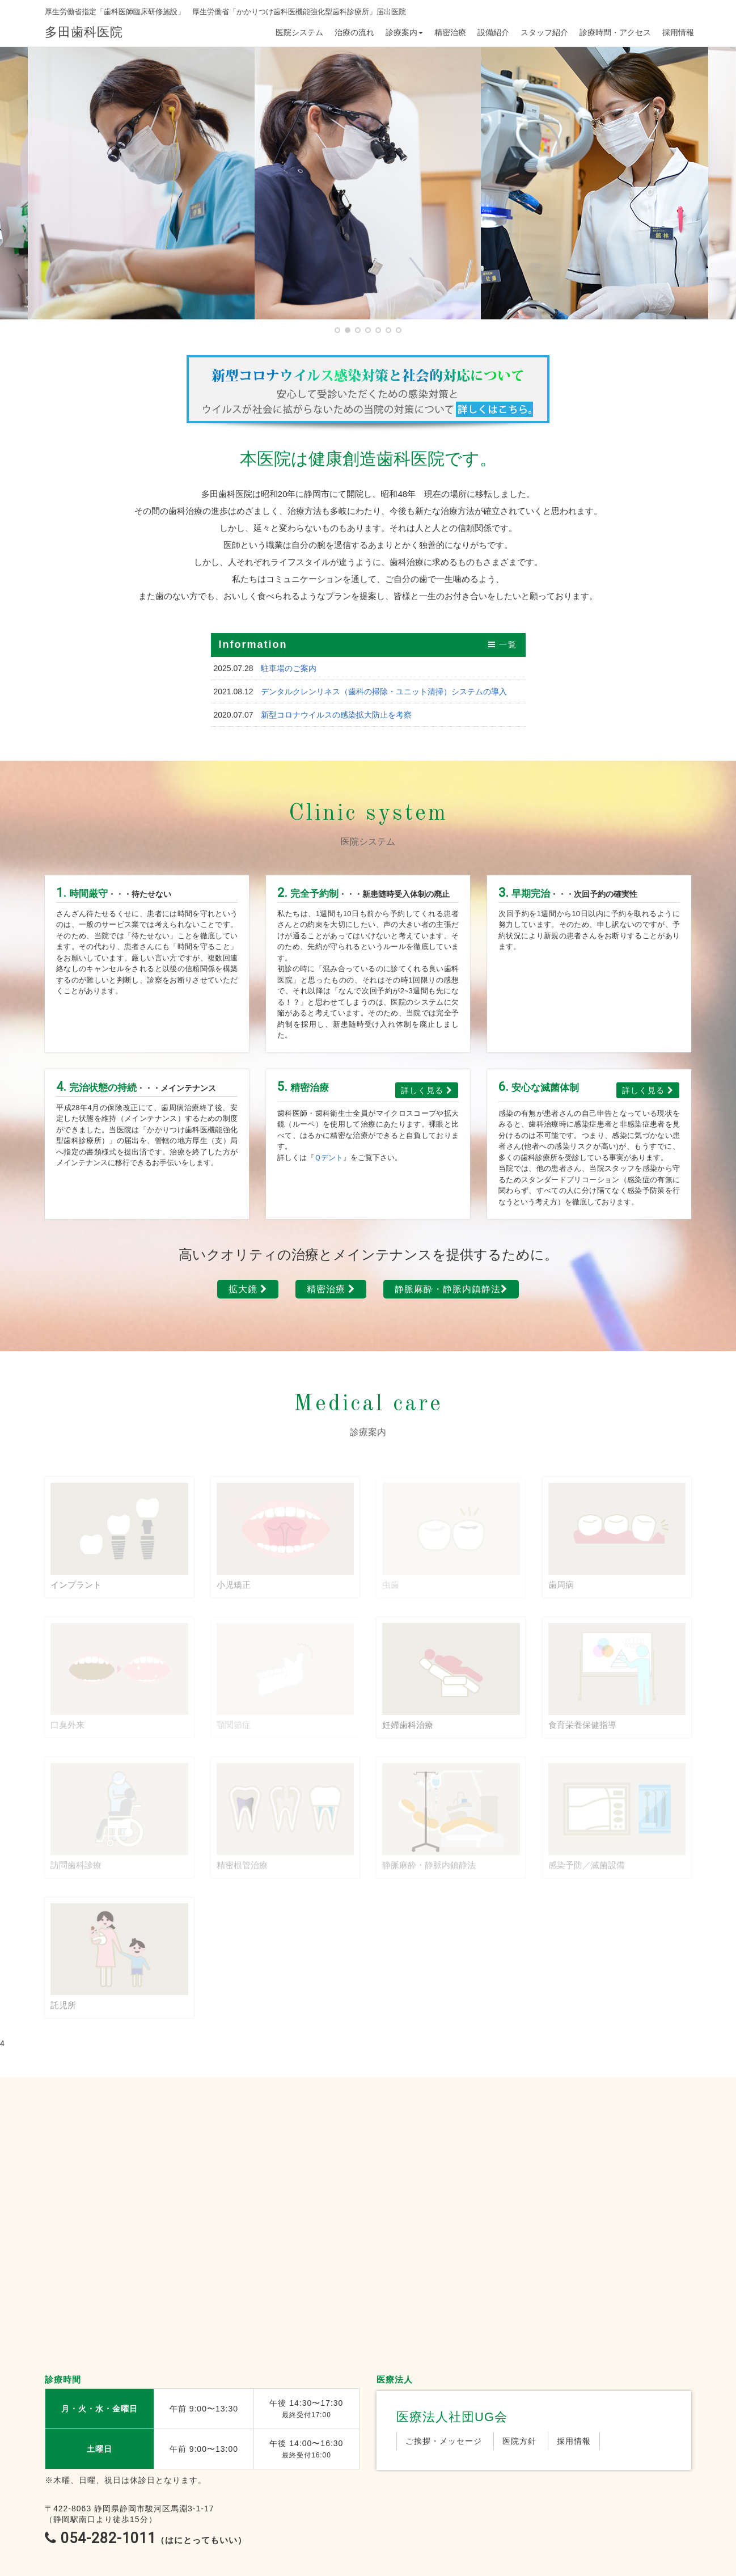 Image resolution: width=736 pixels, height=2576 pixels. Describe the element at coordinates (248, 1289) in the screenshot. I see `拡大鏡` at that location.